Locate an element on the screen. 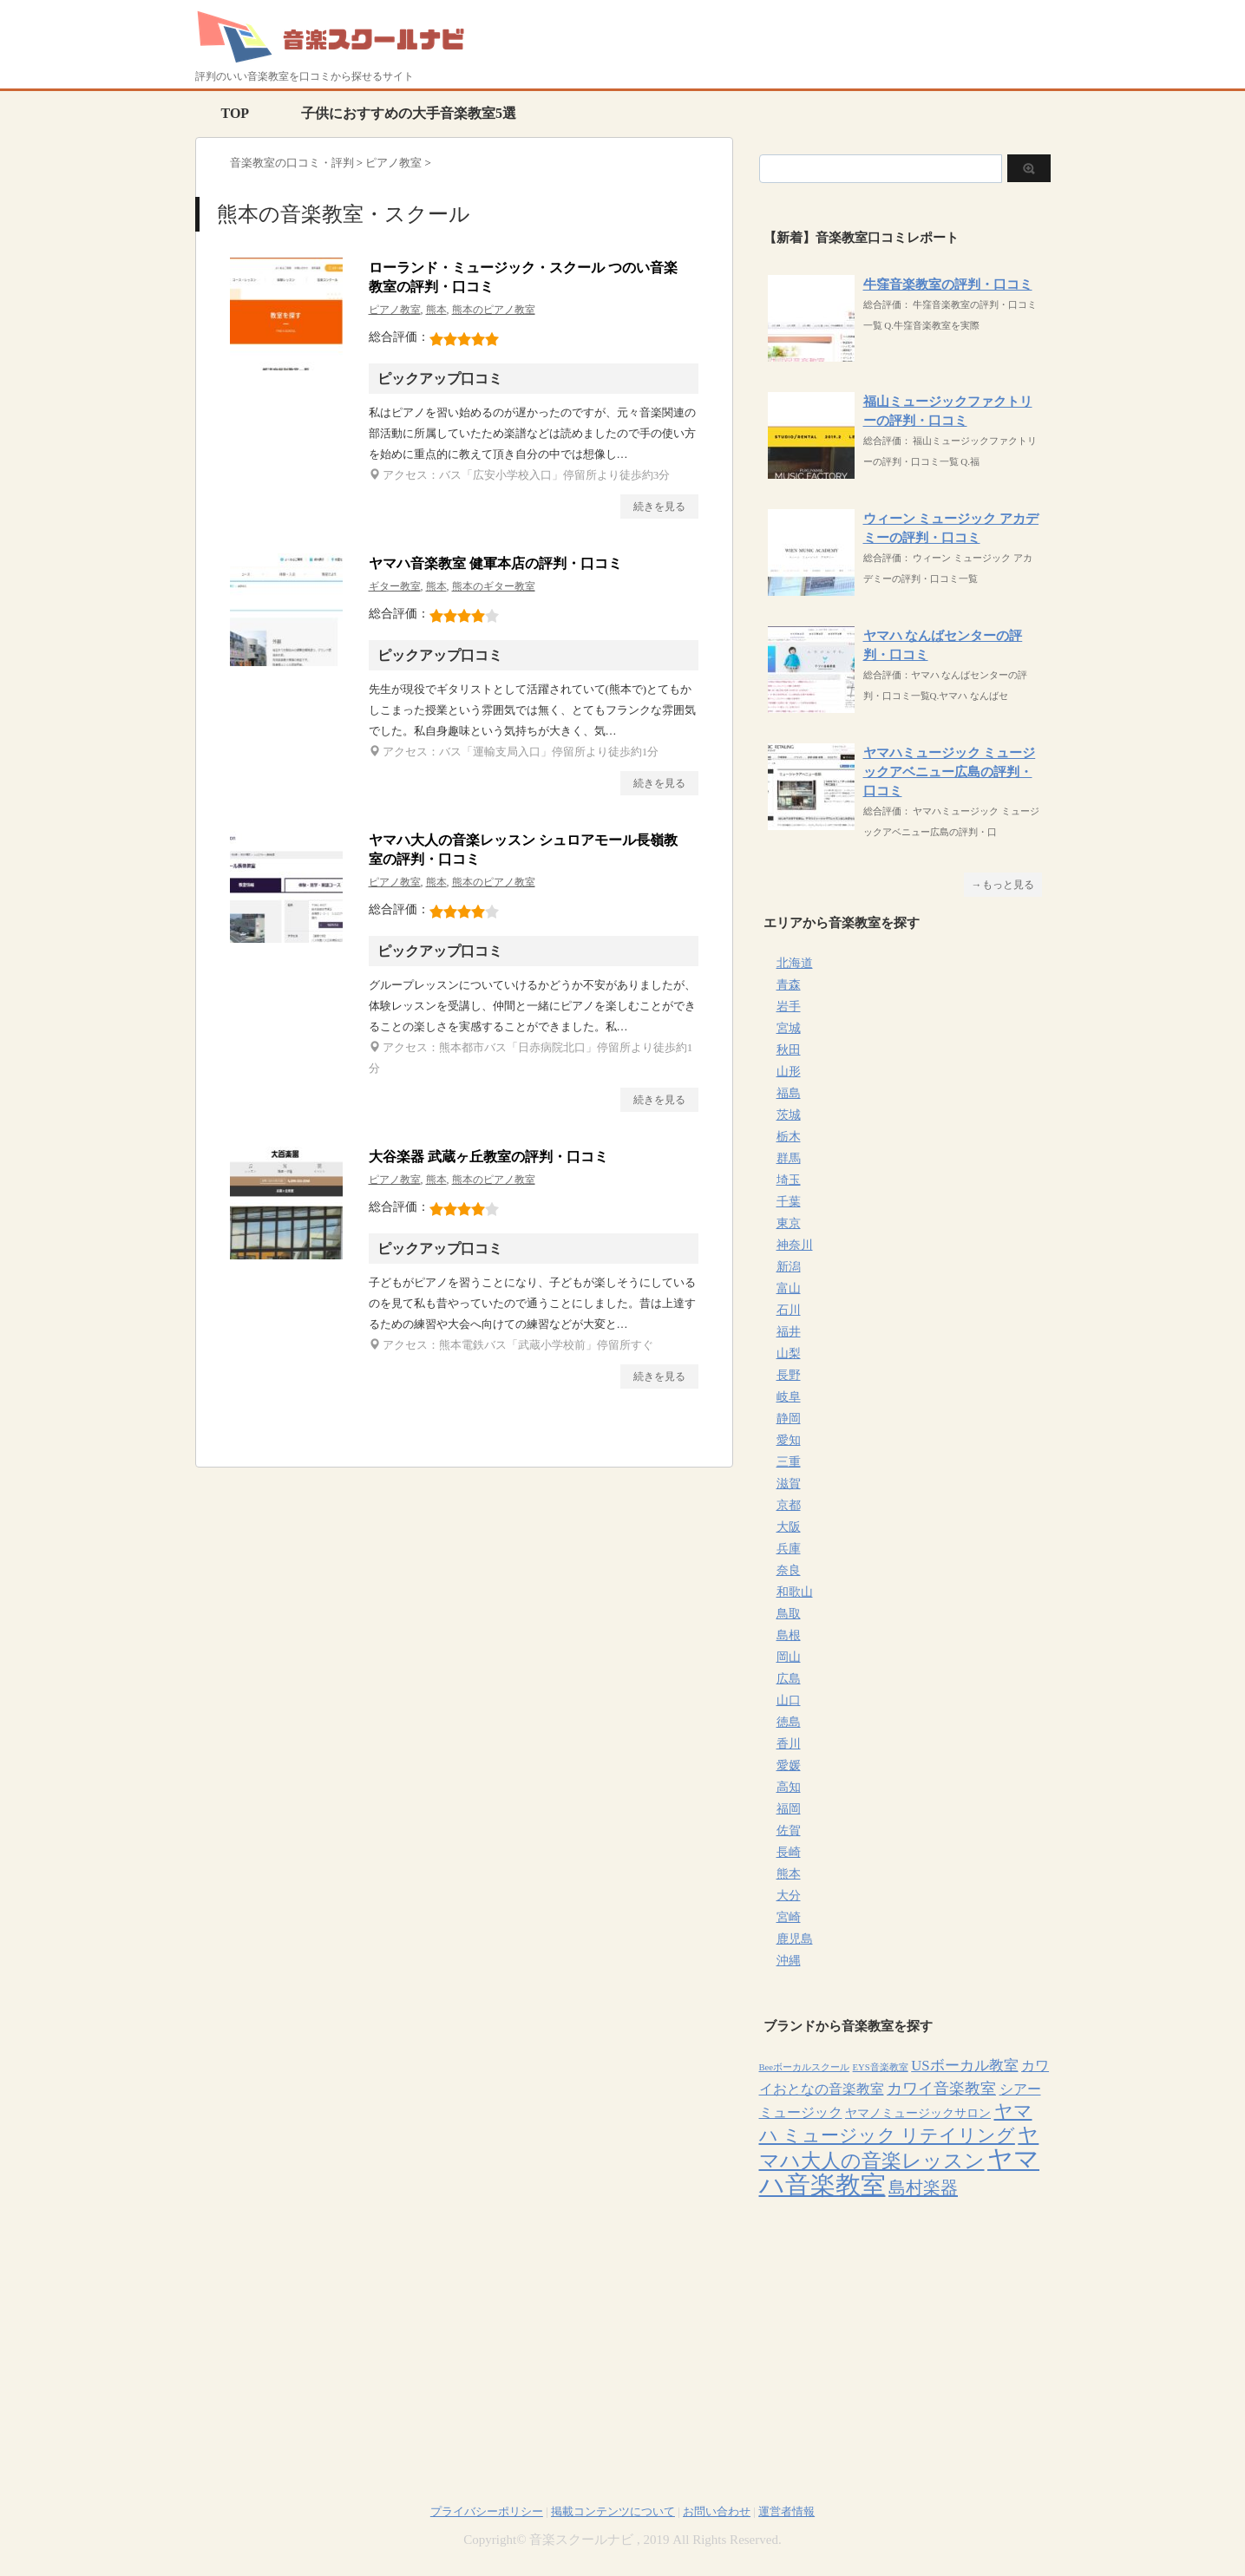 This screenshot has width=1245, height=2576. 長崎 is located at coordinates (788, 1852).